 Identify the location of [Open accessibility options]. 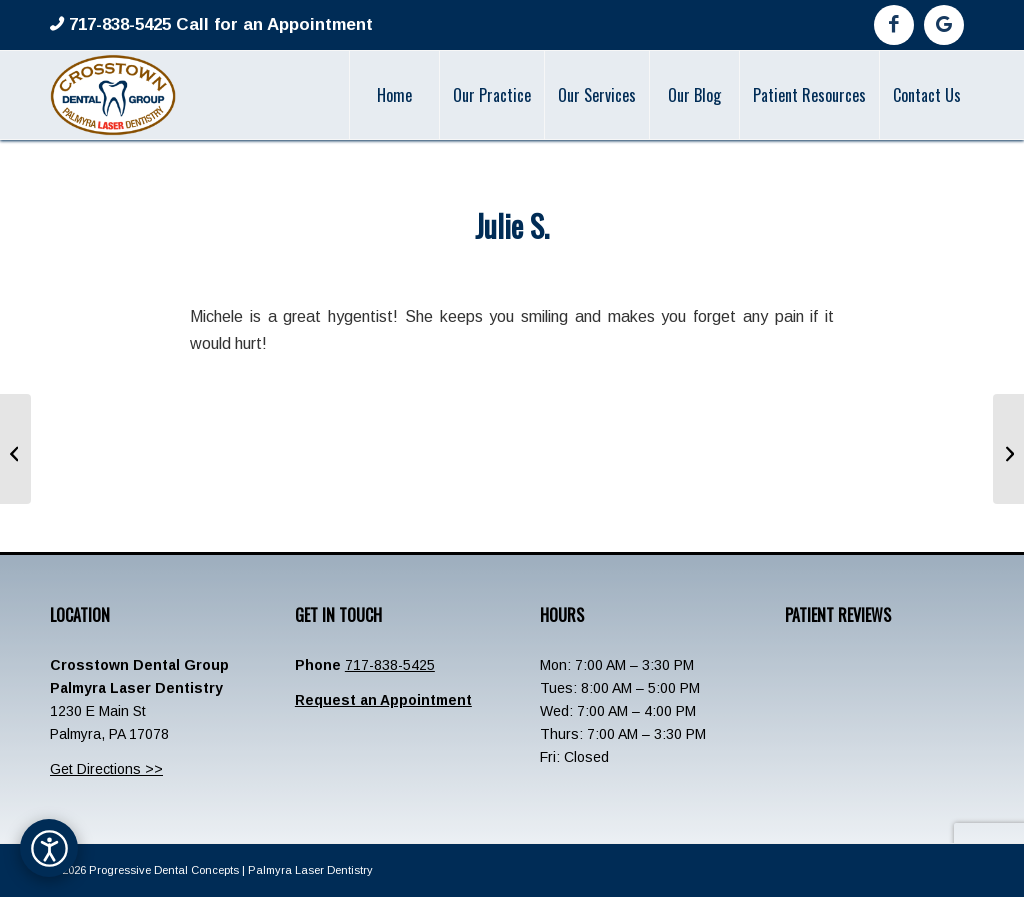
(49, 848).